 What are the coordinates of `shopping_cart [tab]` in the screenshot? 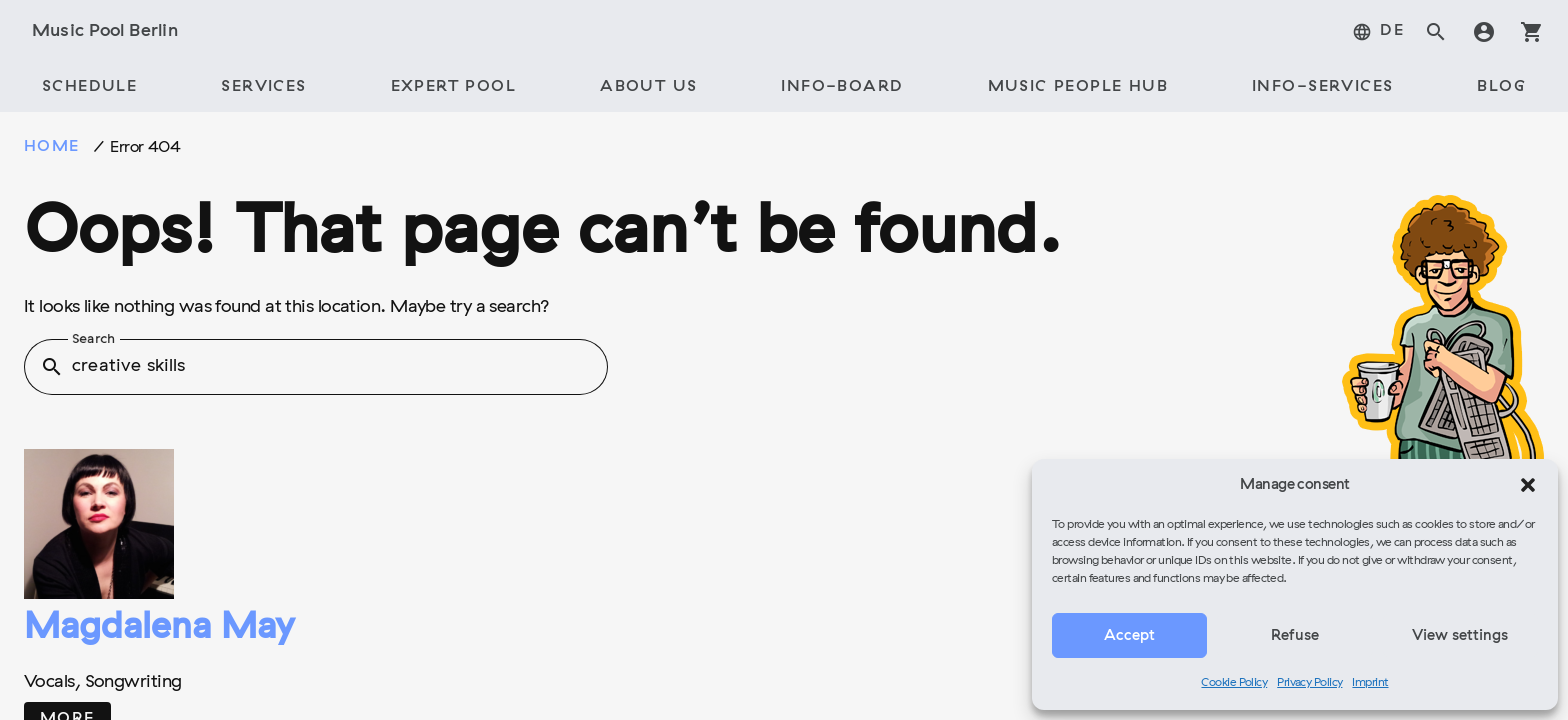 It's located at (1532, 32).